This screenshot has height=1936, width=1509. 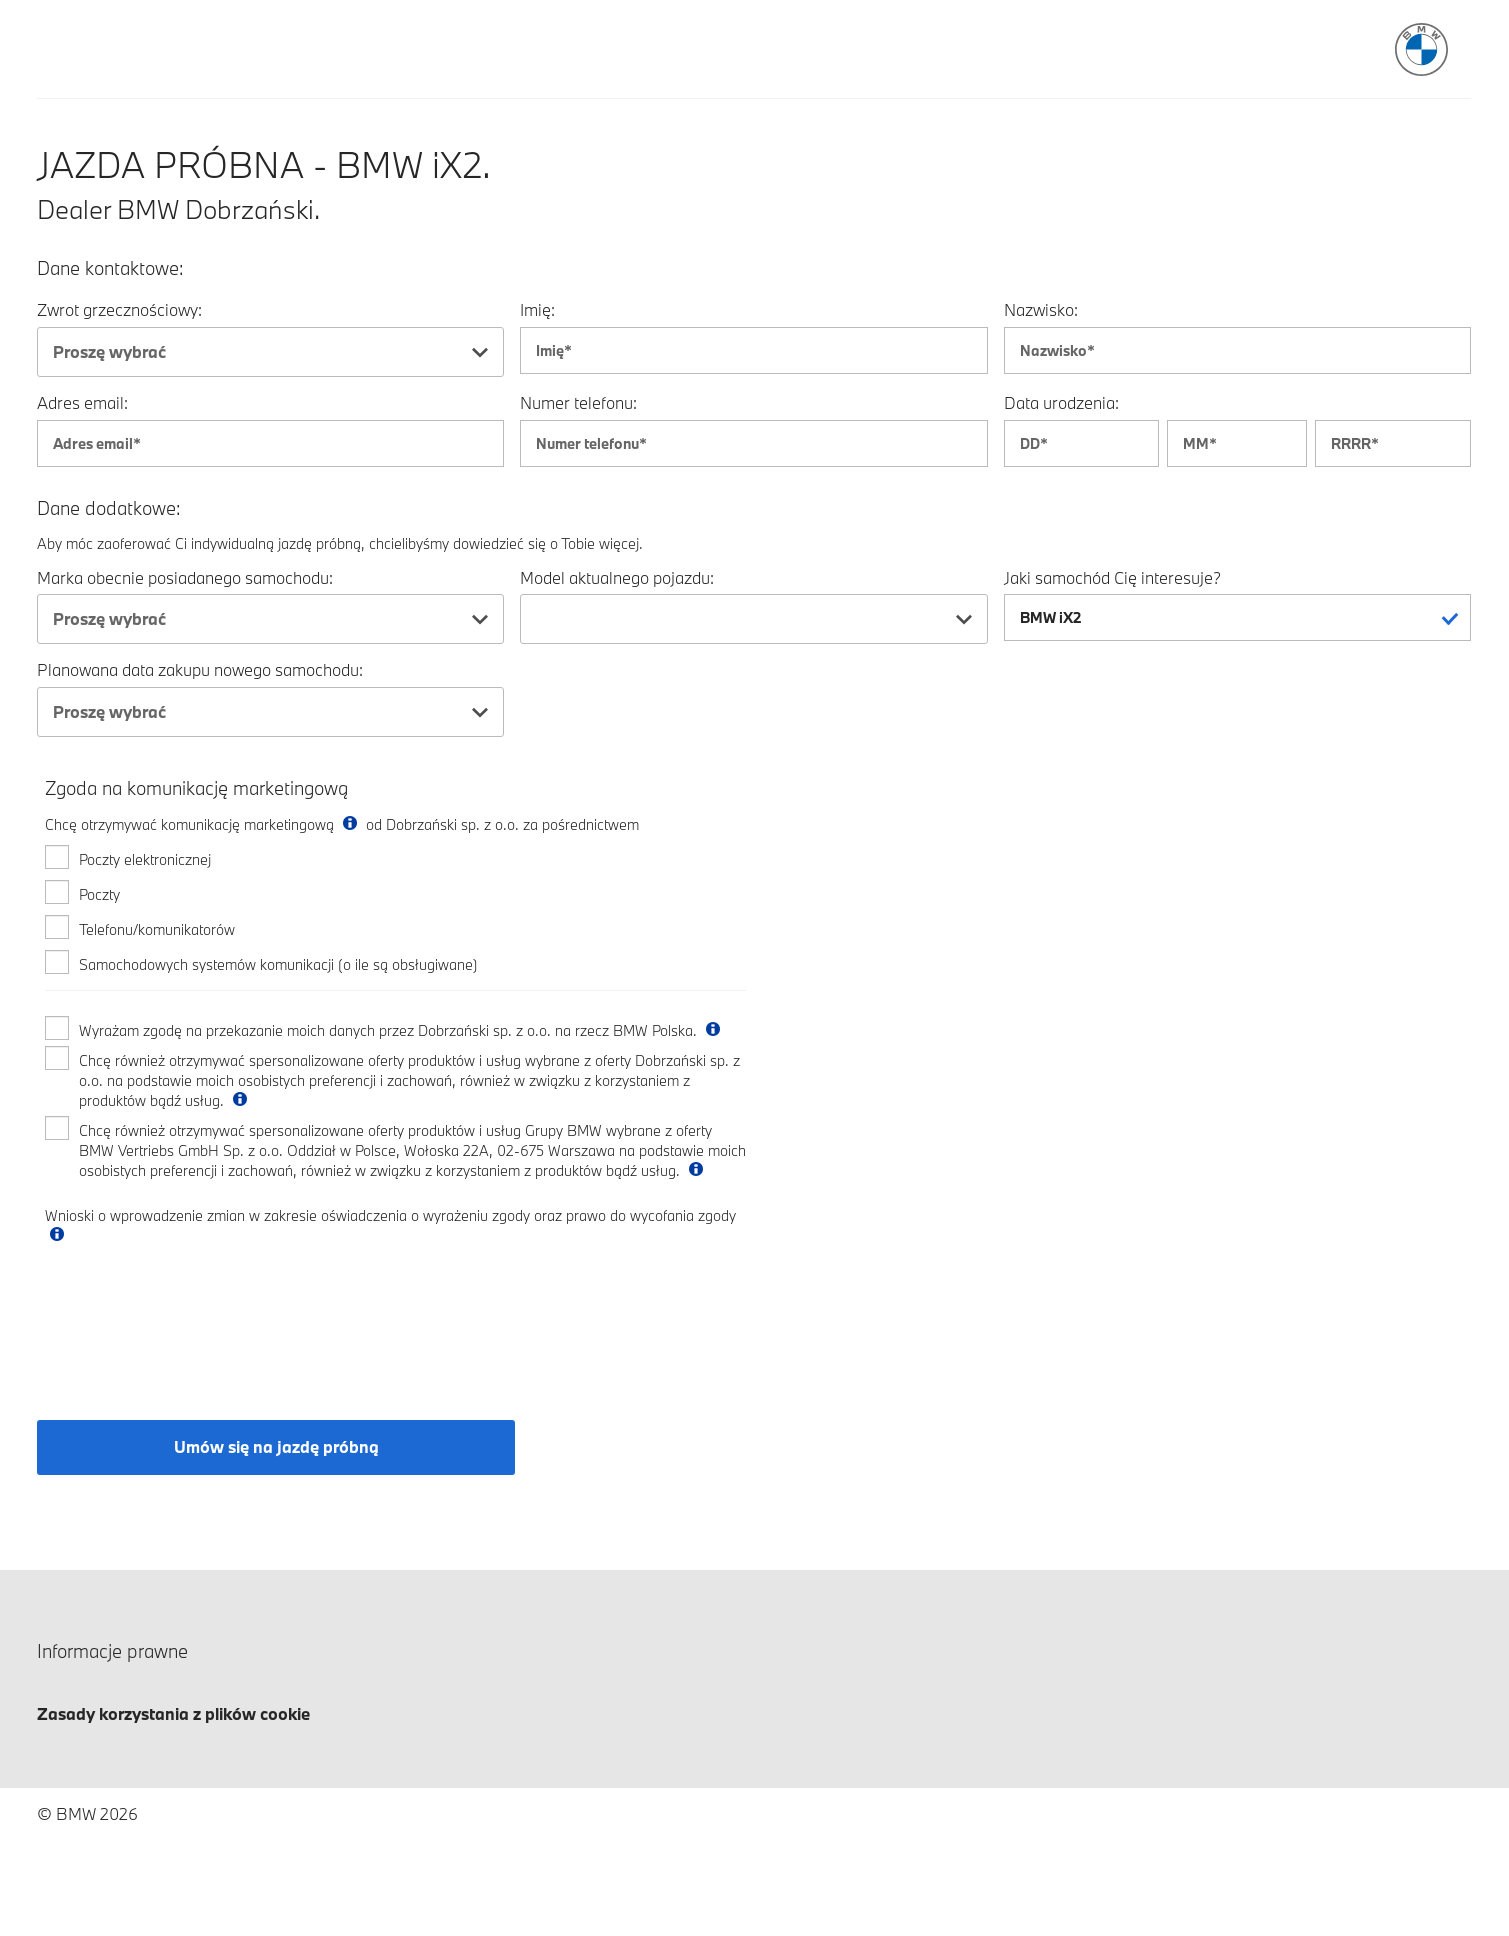 I want to click on [combobox], so click(x=270, y=352).